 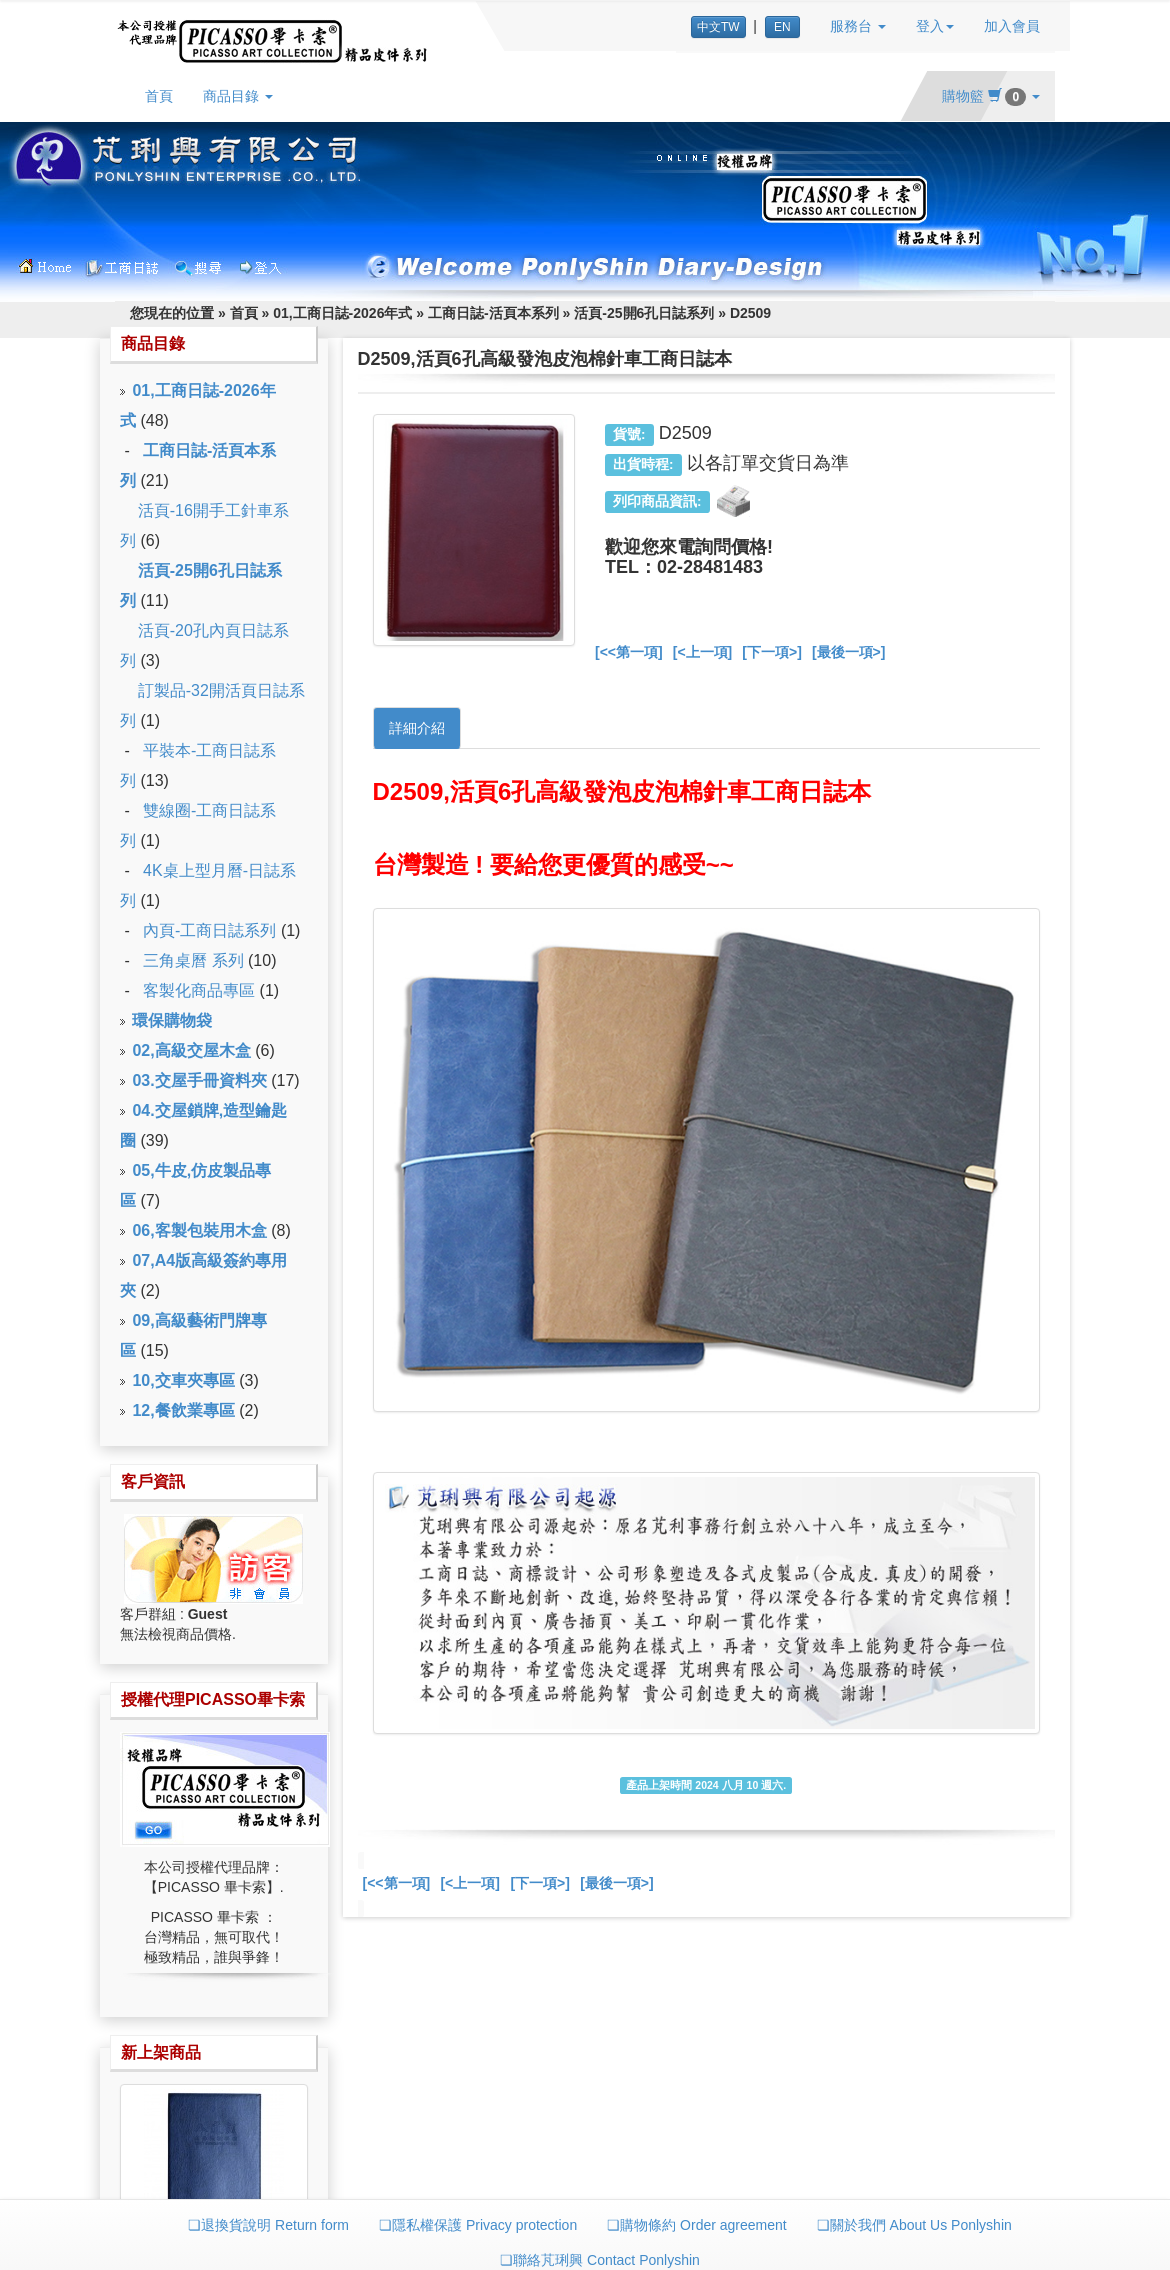 I want to click on D2509, so click(x=750, y=313).